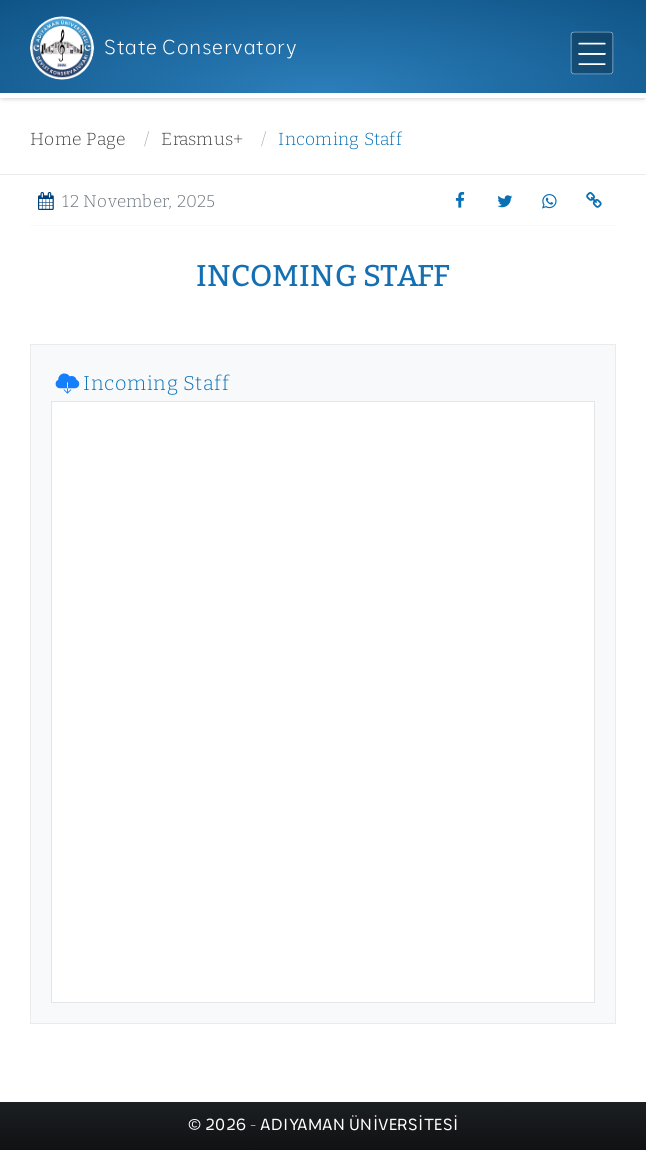  I want to click on Home Page, so click(78, 139).